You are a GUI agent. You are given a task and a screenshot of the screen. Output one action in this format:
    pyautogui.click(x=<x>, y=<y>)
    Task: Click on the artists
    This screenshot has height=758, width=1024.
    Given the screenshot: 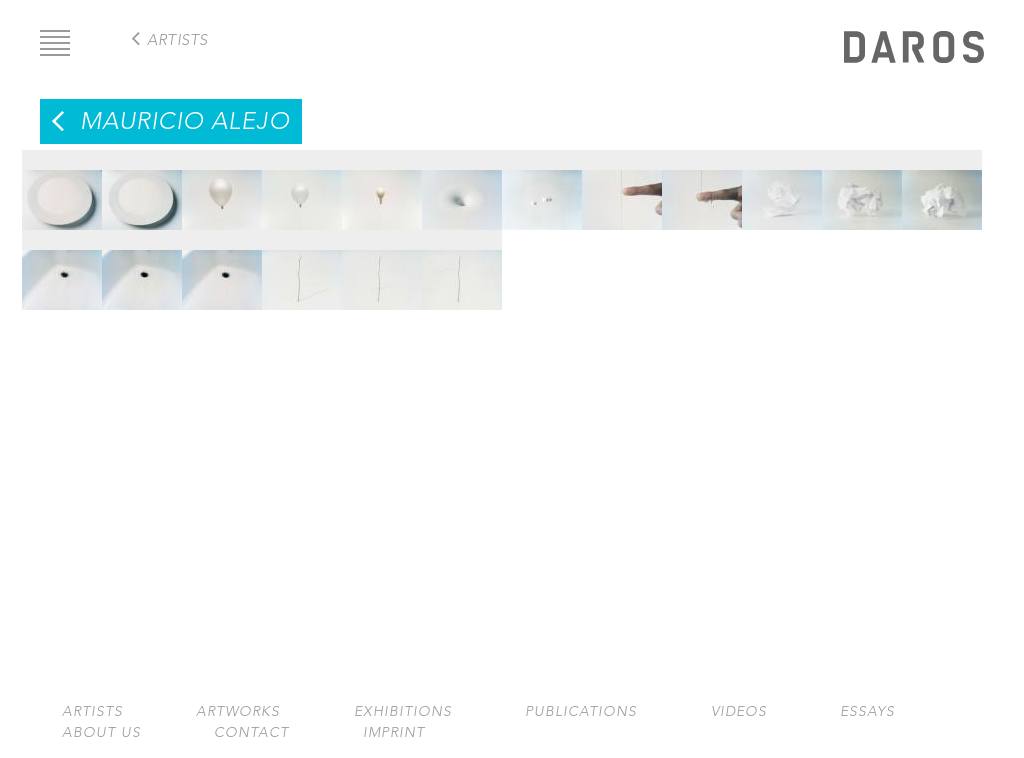 What is the action you would take?
    pyautogui.click(x=177, y=39)
    